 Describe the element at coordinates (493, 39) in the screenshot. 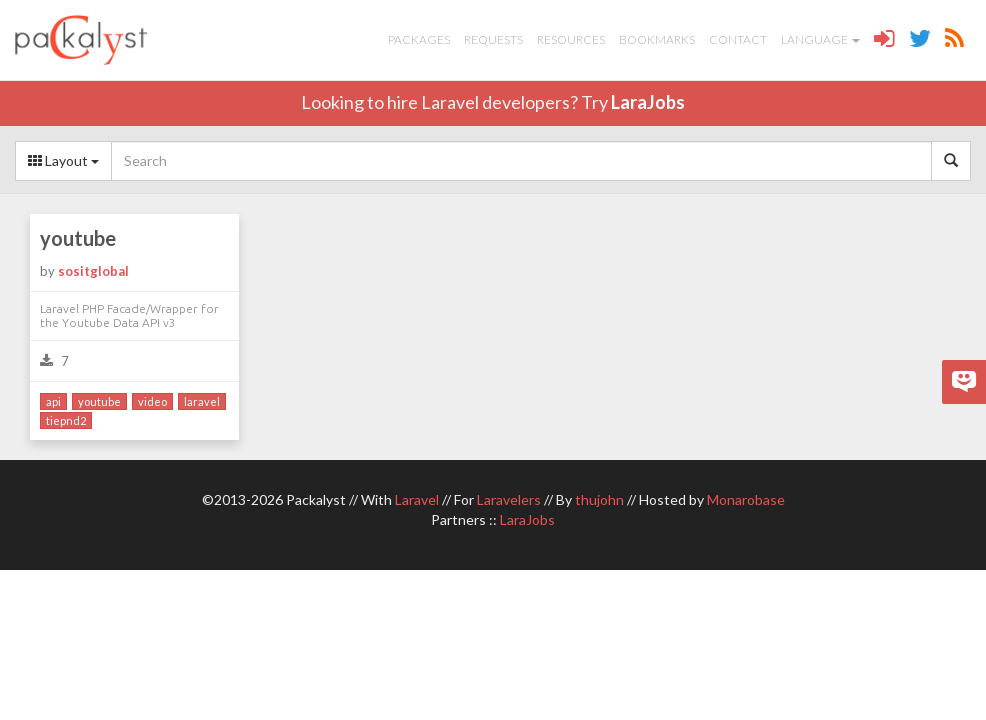

I see `Requests` at that location.